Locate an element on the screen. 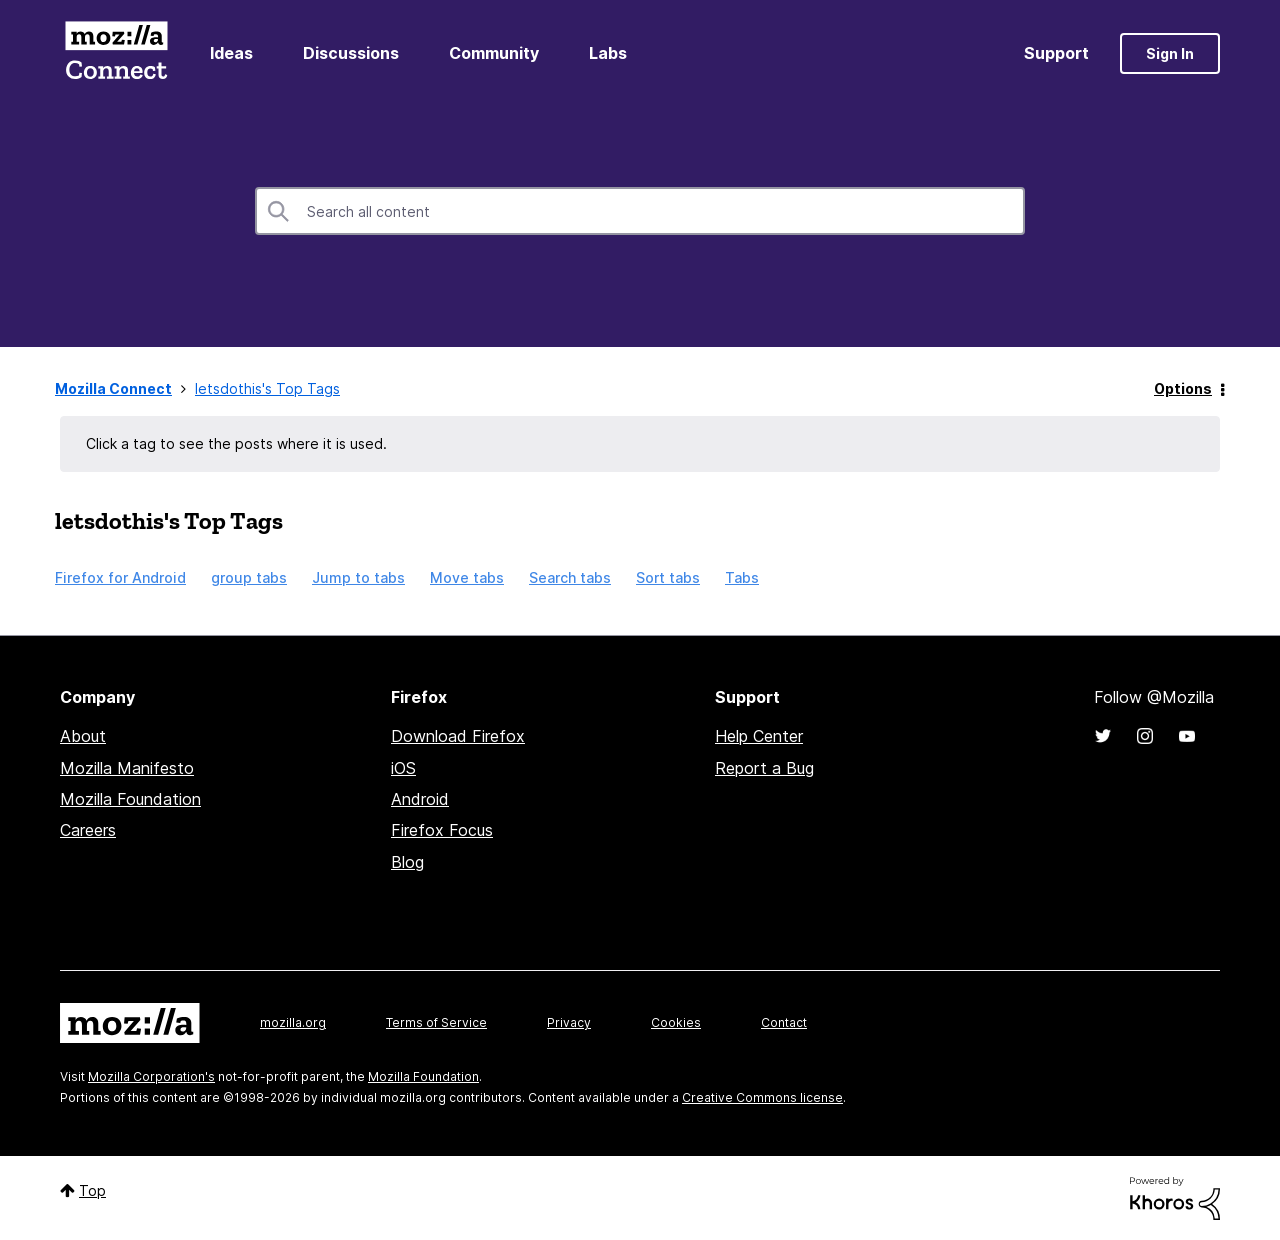 This screenshot has height=1240, width=1280. Move tabs is located at coordinates (467, 577).